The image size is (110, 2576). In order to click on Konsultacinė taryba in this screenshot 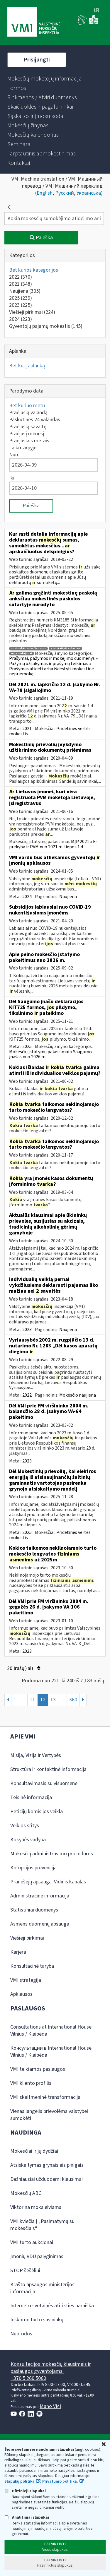, I will do `click(32, 1966)`.